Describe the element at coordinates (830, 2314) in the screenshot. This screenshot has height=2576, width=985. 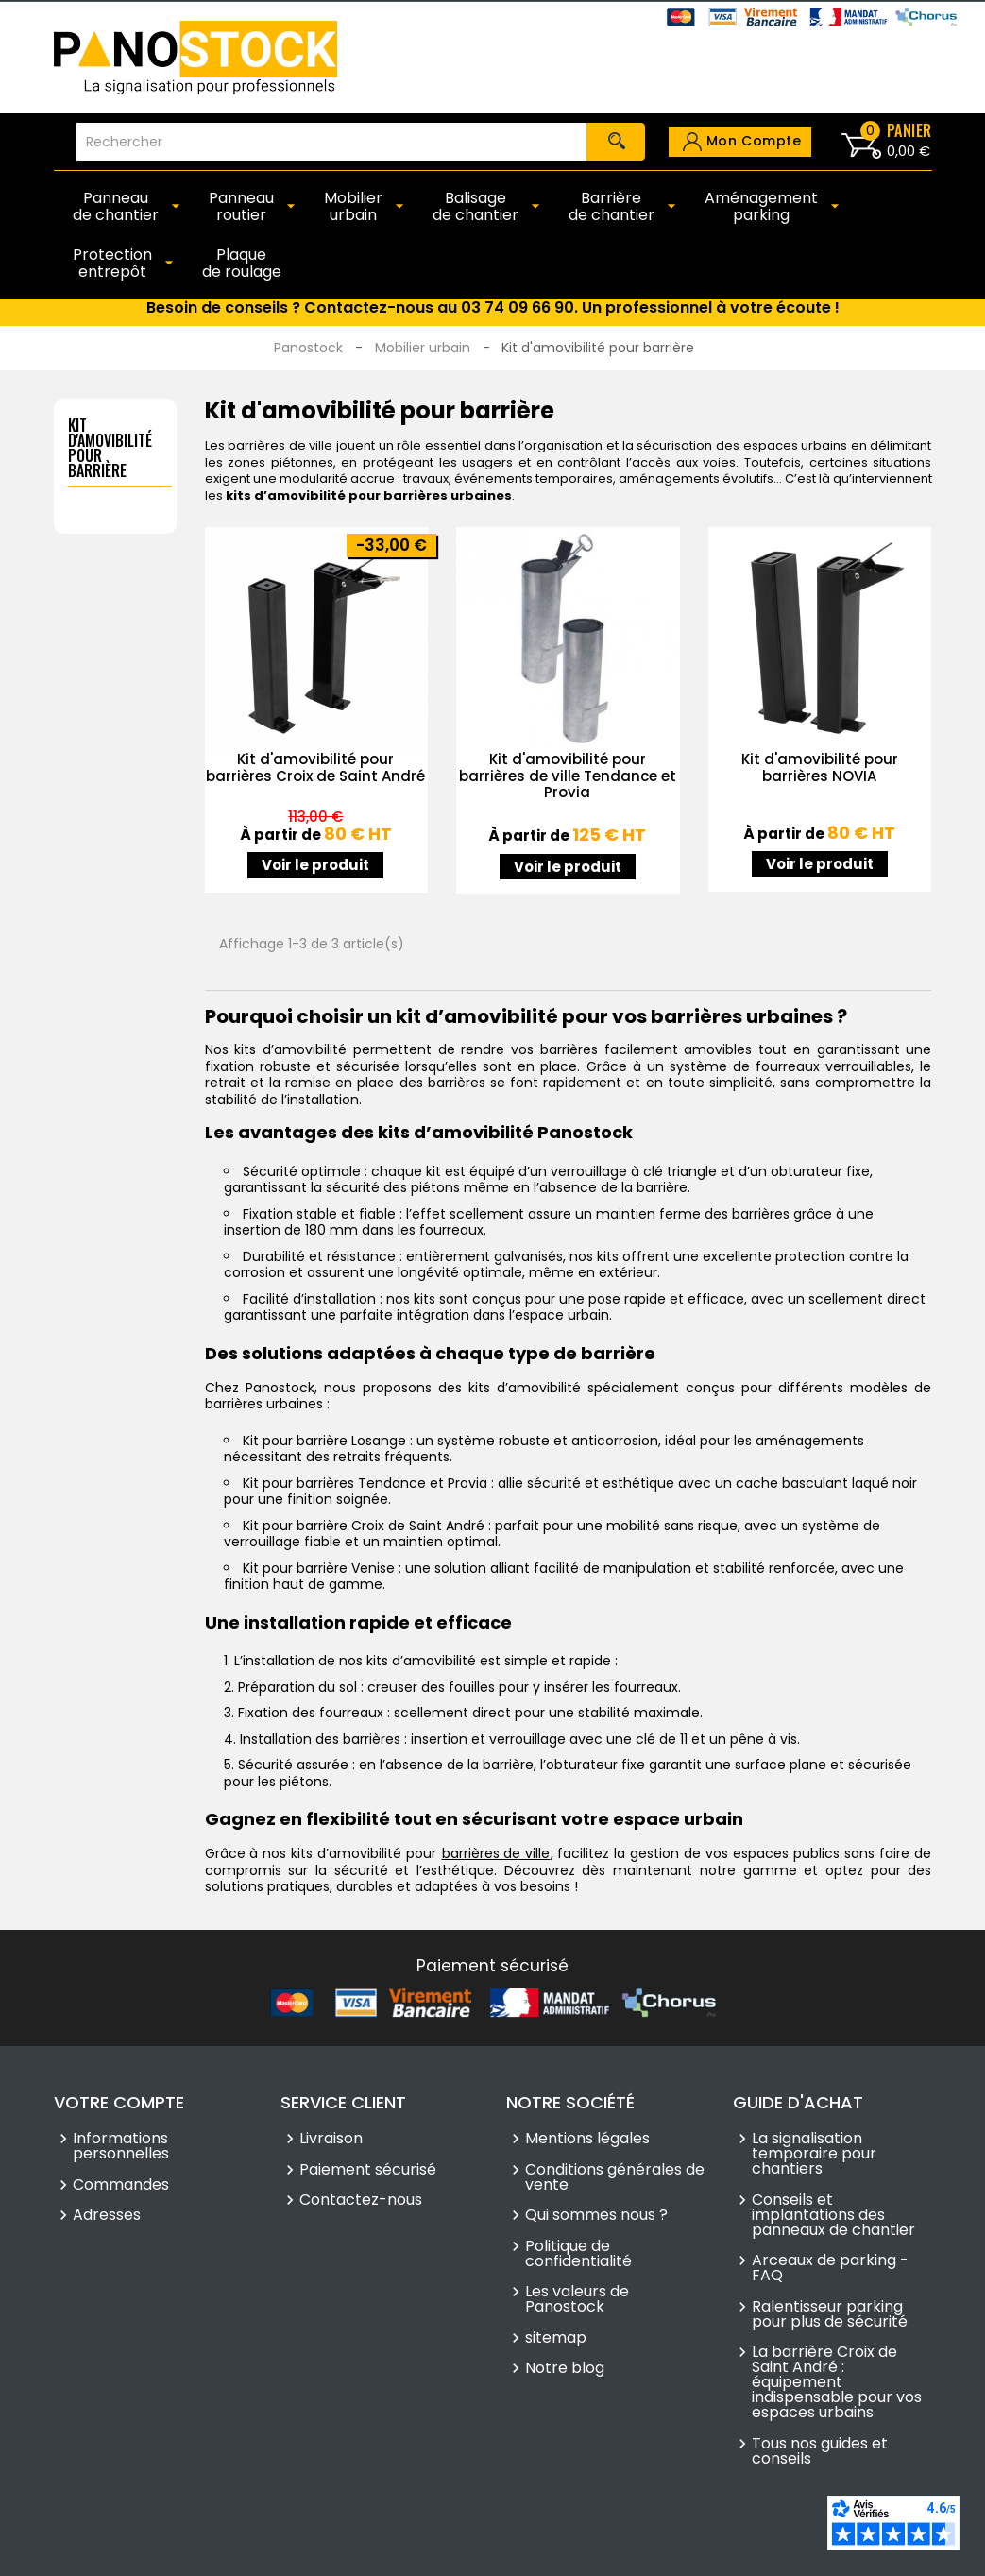
I see `Ralentisseur parking pour plus de sécurité` at that location.